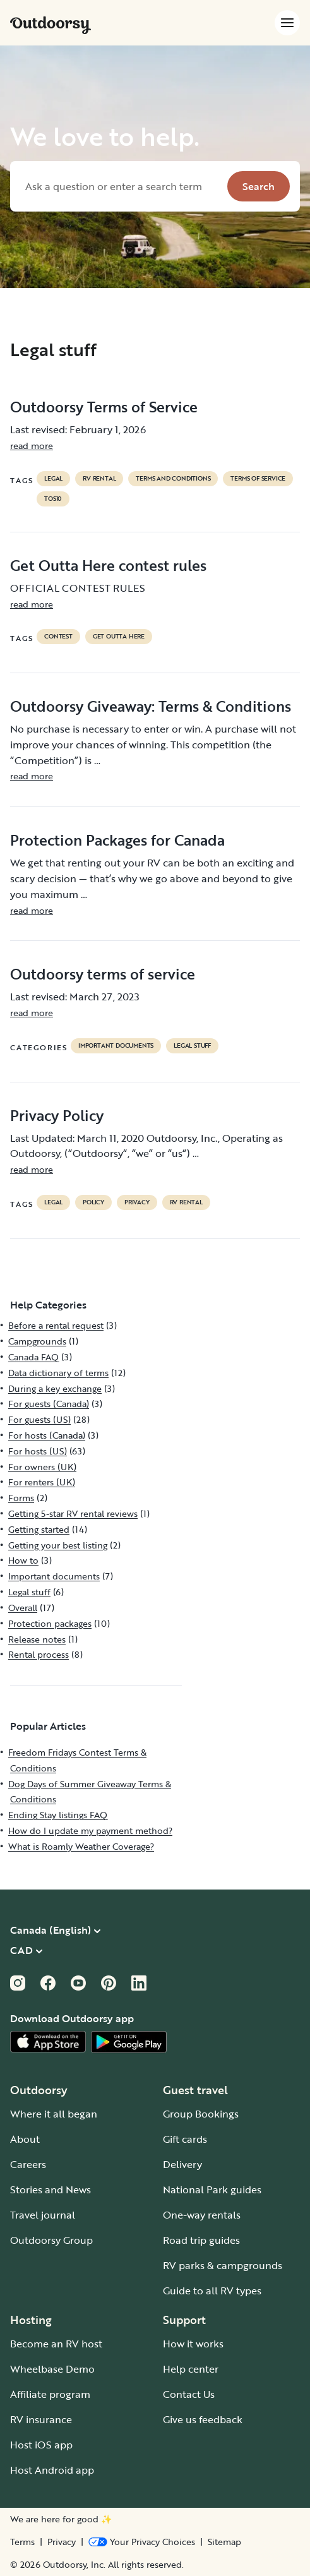  Describe the element at coordinates (56, 1325) in the screenshot. I see `Before a rental request` at that location.